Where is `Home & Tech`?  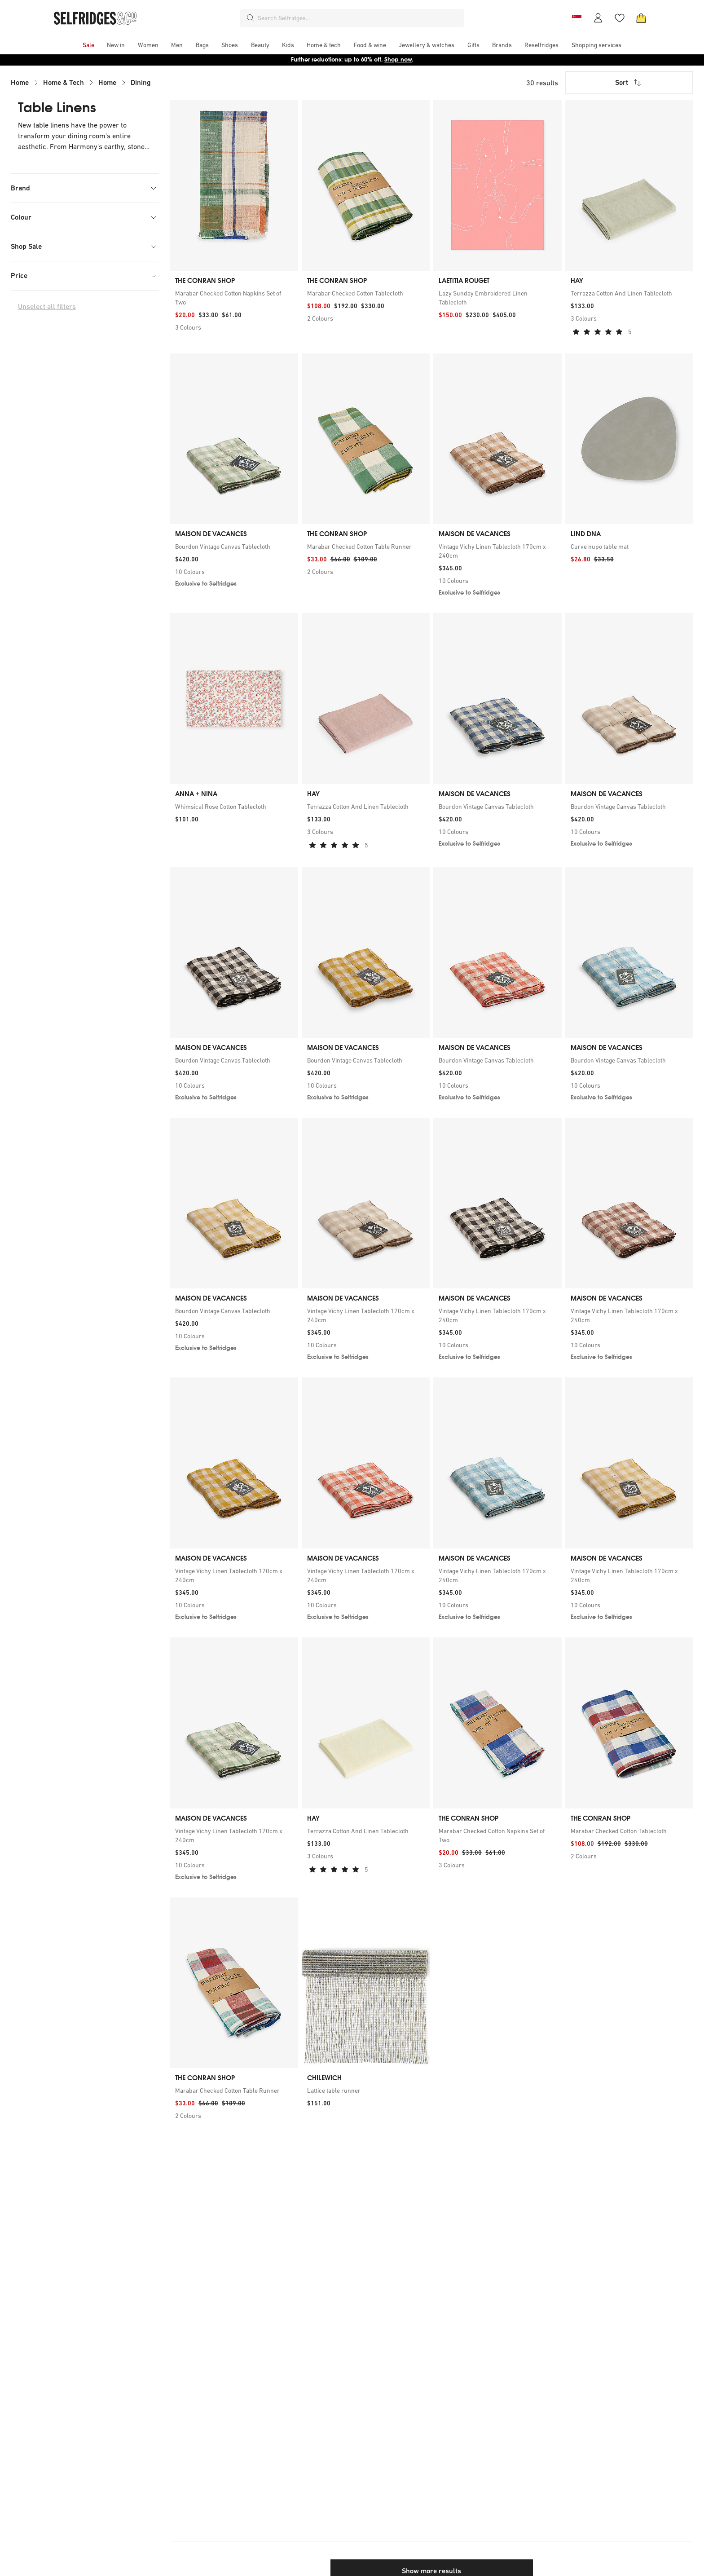 Home & Tech is located at coordinates (63, 82).